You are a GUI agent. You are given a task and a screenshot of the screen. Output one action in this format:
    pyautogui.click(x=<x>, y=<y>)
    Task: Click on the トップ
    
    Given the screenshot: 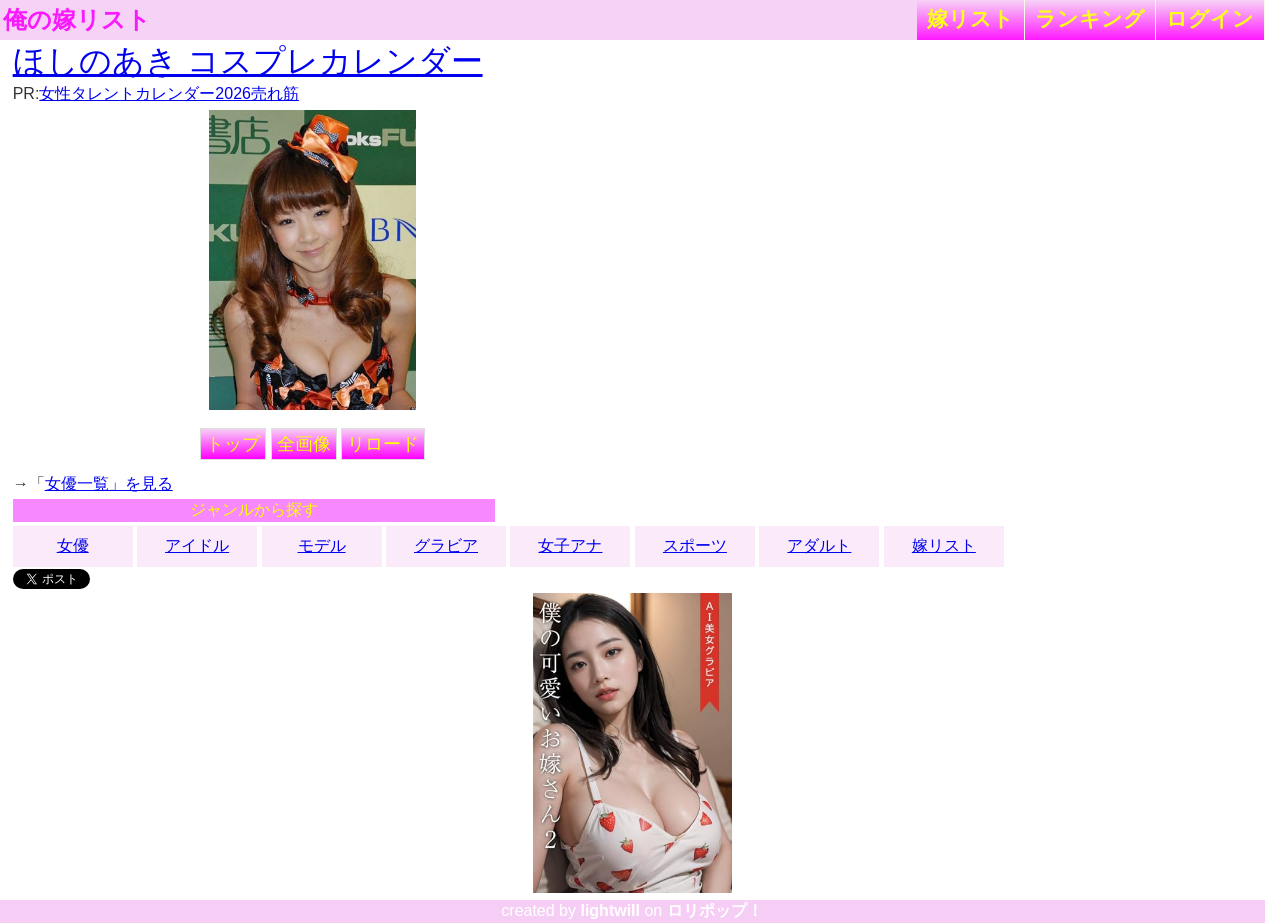 What is the action you would take?
    pyautogui.click(x=233, y=444)
    